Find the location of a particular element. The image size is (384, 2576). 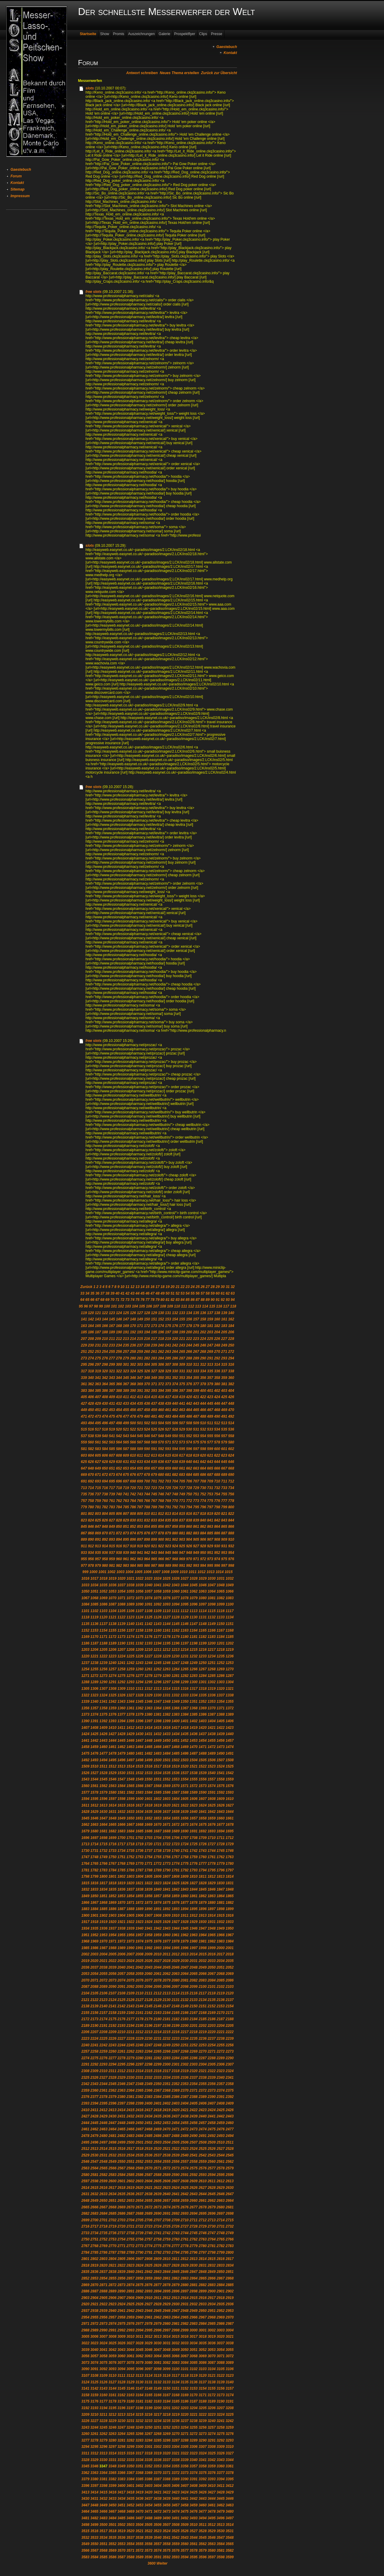

1557 is located at coordinates (212, 1779).